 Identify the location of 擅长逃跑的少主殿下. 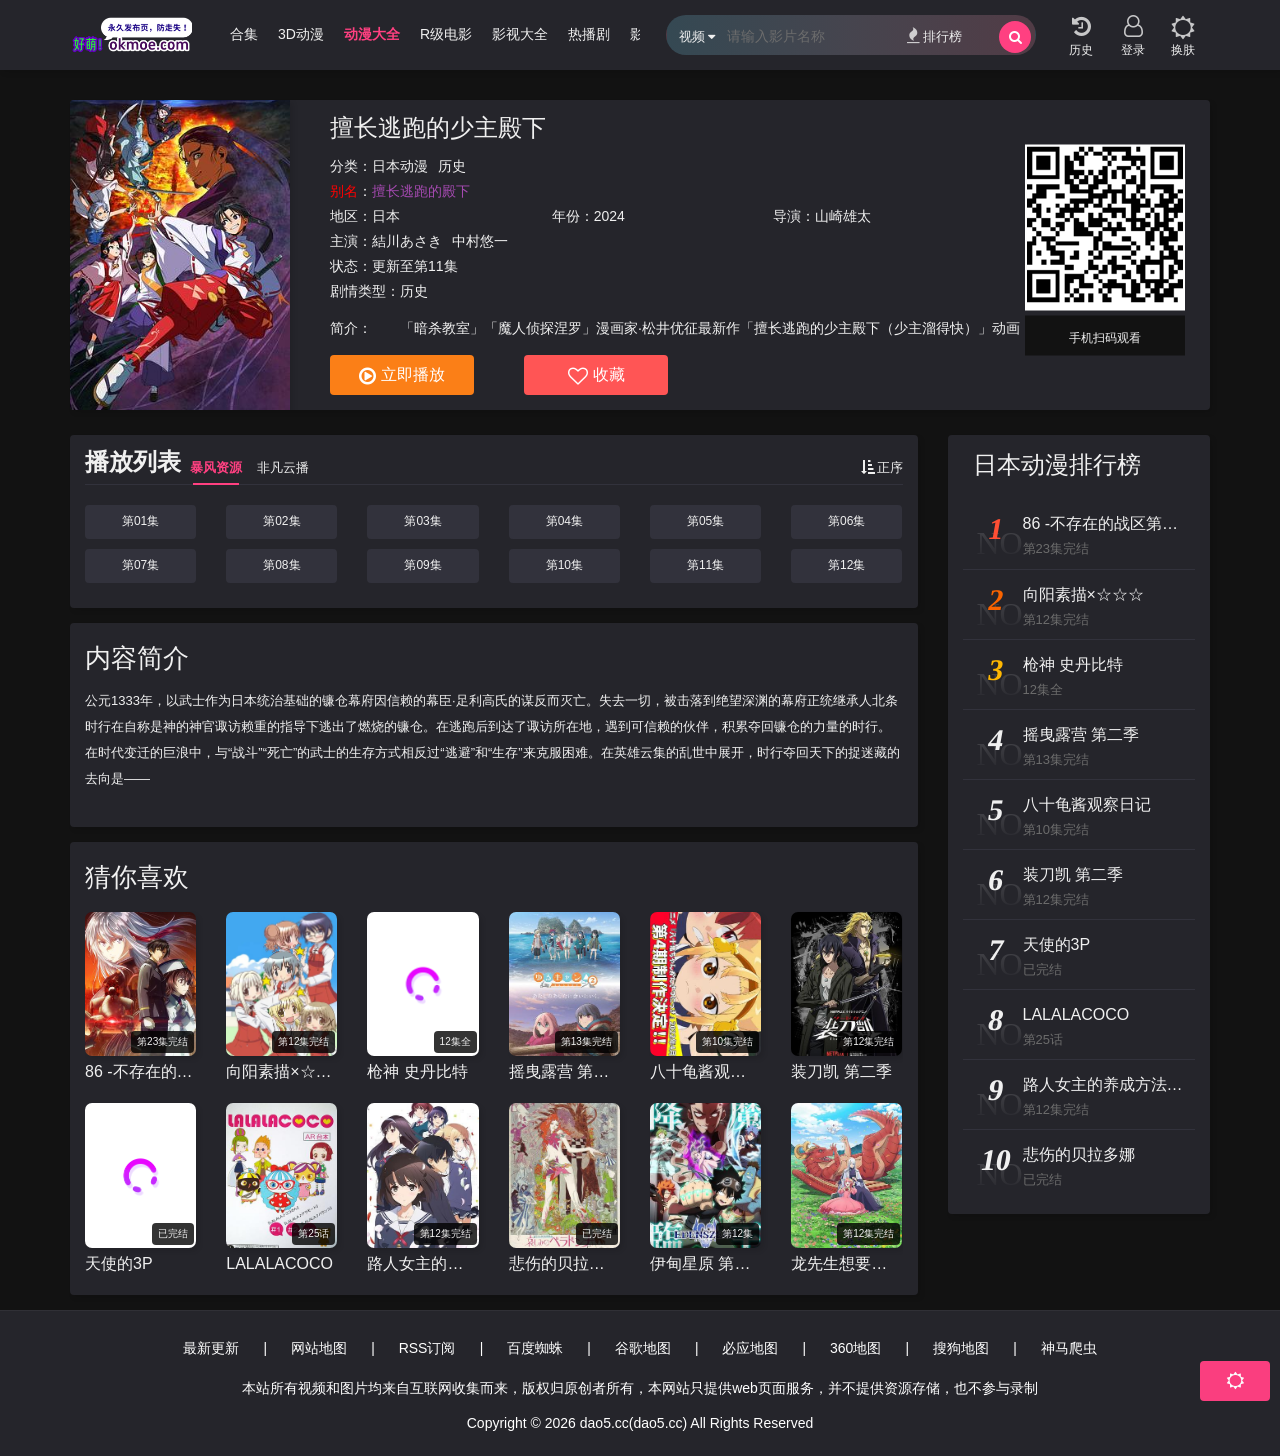
(438, 127).